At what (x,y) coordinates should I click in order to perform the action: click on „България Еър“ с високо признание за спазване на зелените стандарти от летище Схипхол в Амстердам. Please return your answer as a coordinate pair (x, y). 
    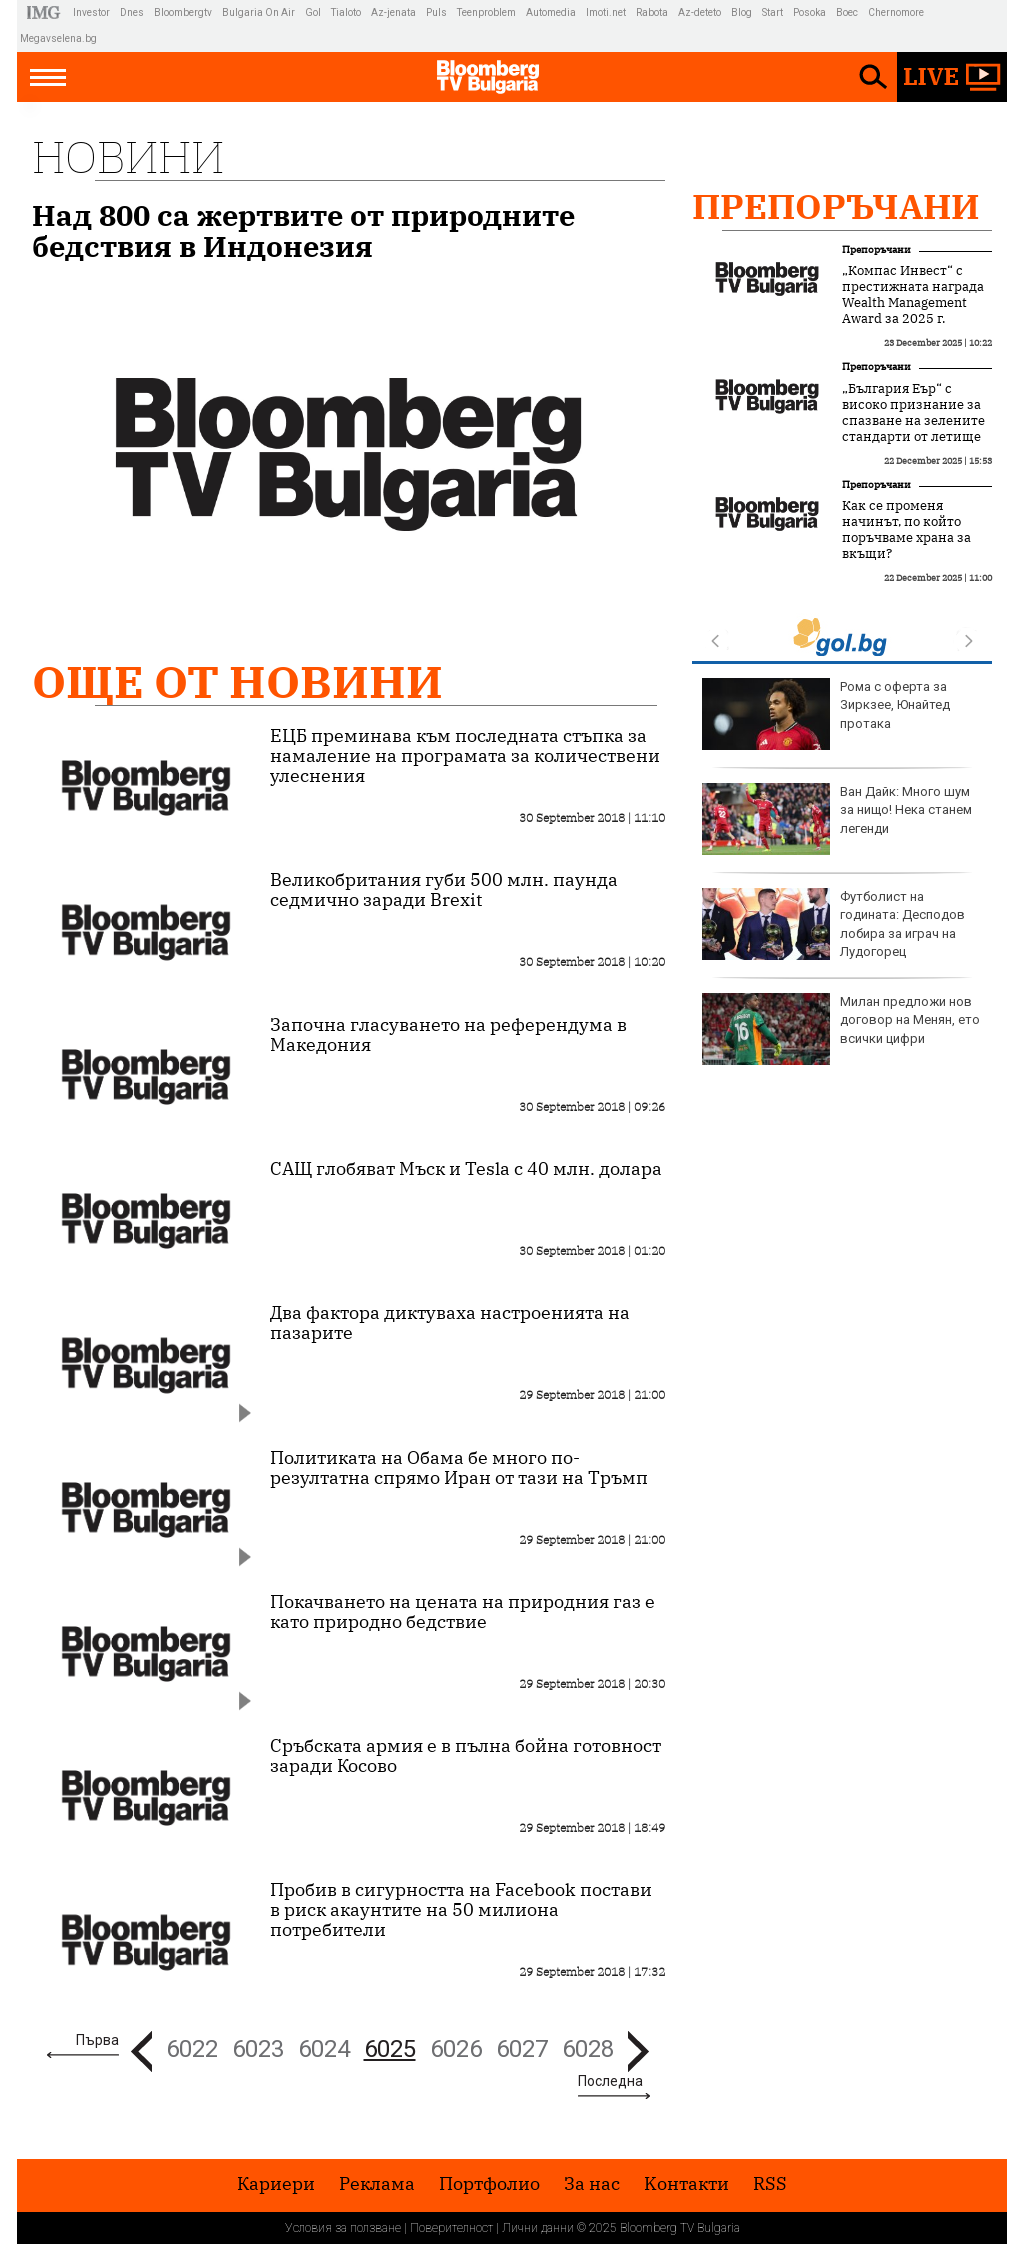
    Looking at the image, I should click on (913, 421).